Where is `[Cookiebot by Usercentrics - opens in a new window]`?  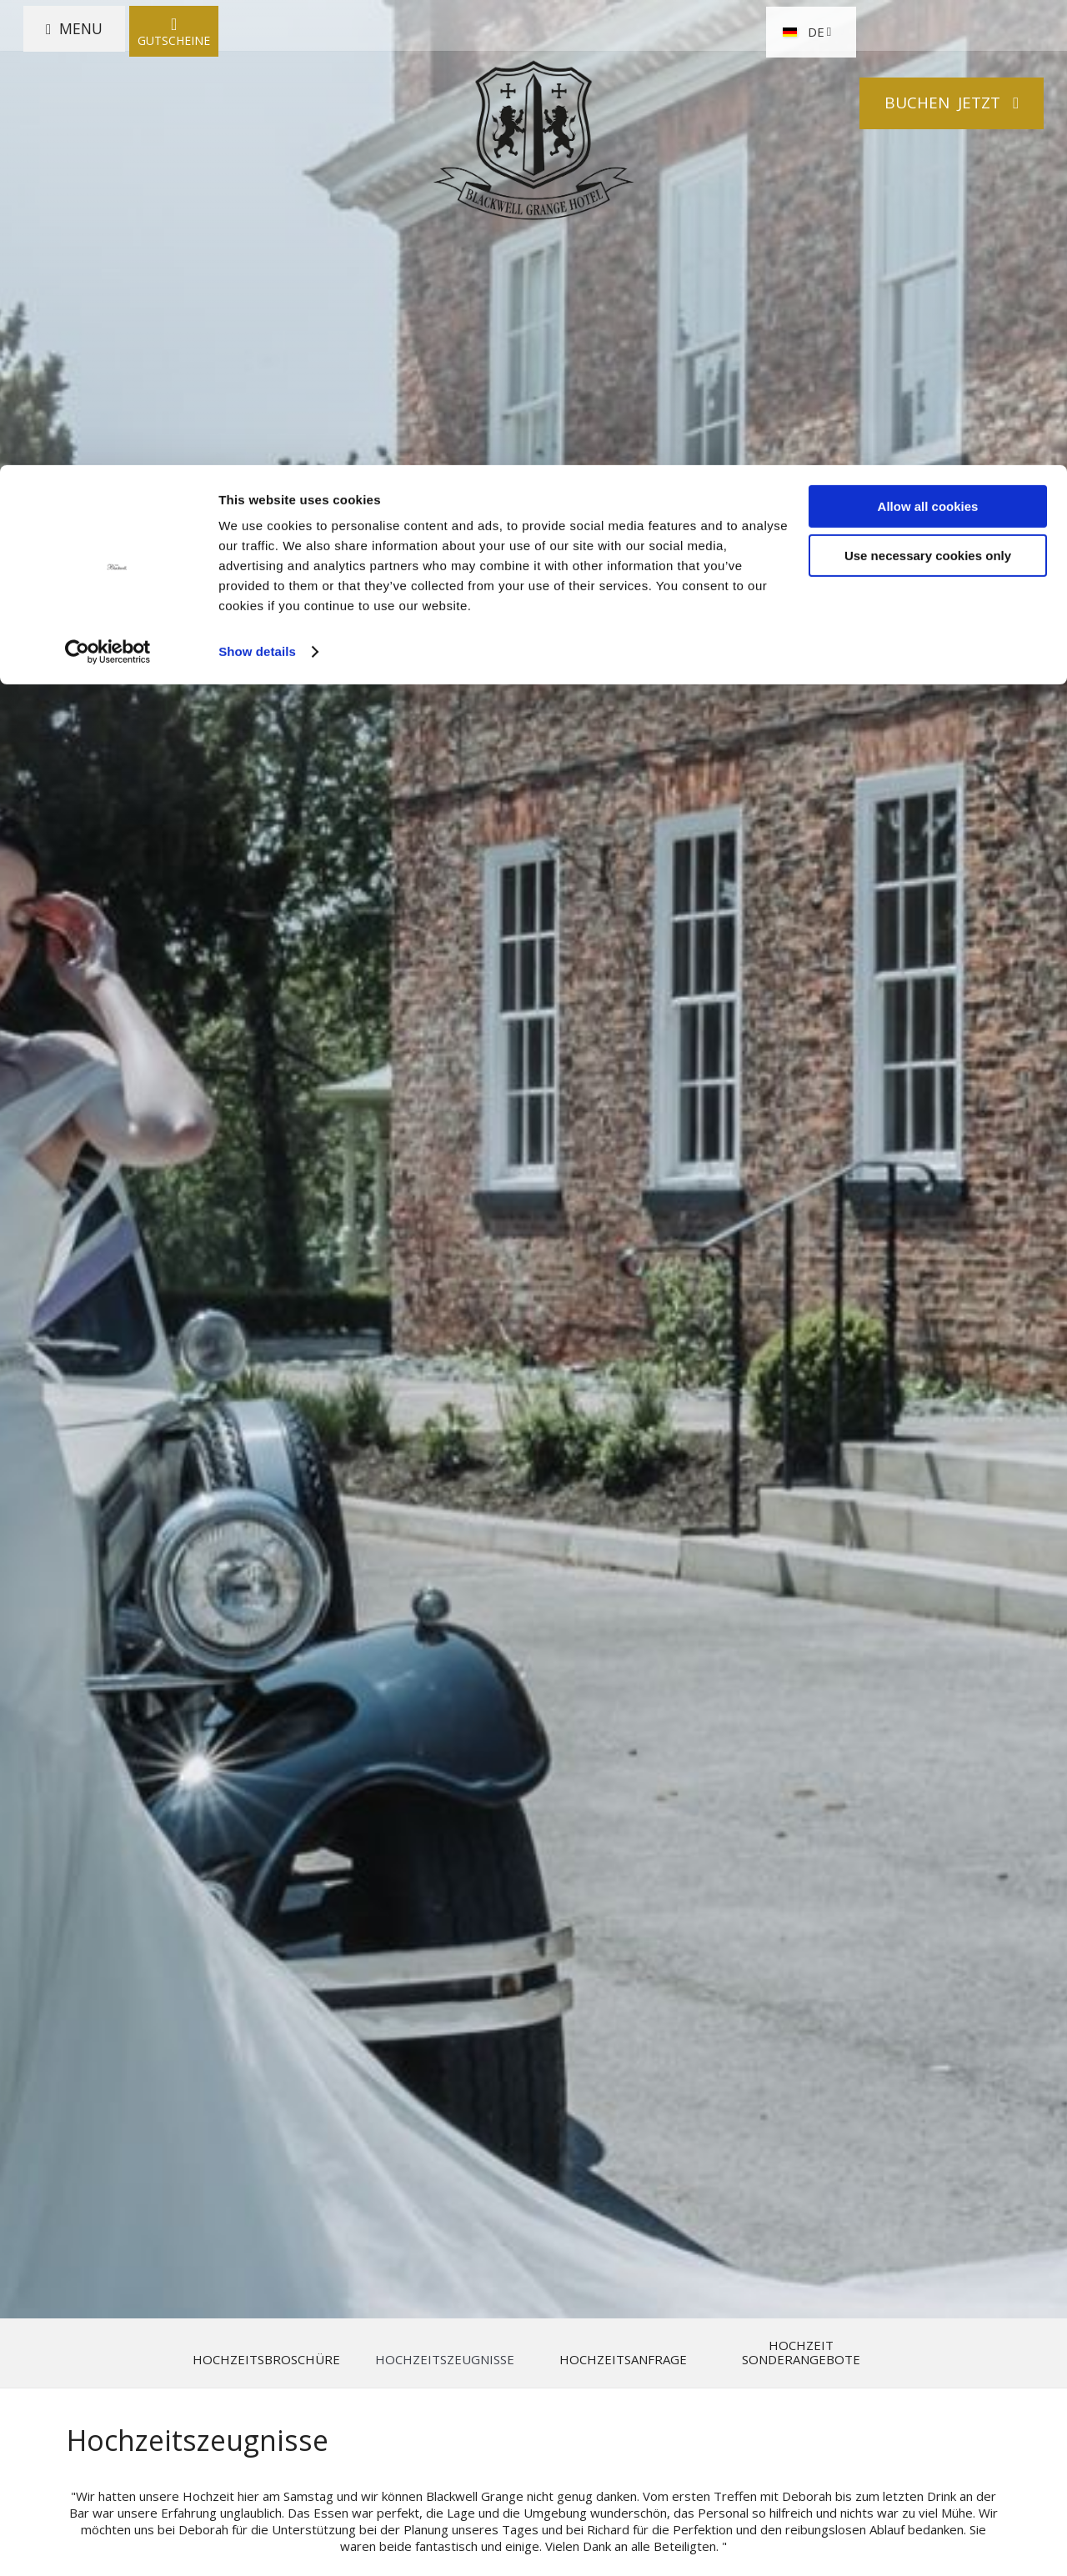
[Cookiebot by Usercentrics - opens in a new window] is located at coordinates (108, 186).